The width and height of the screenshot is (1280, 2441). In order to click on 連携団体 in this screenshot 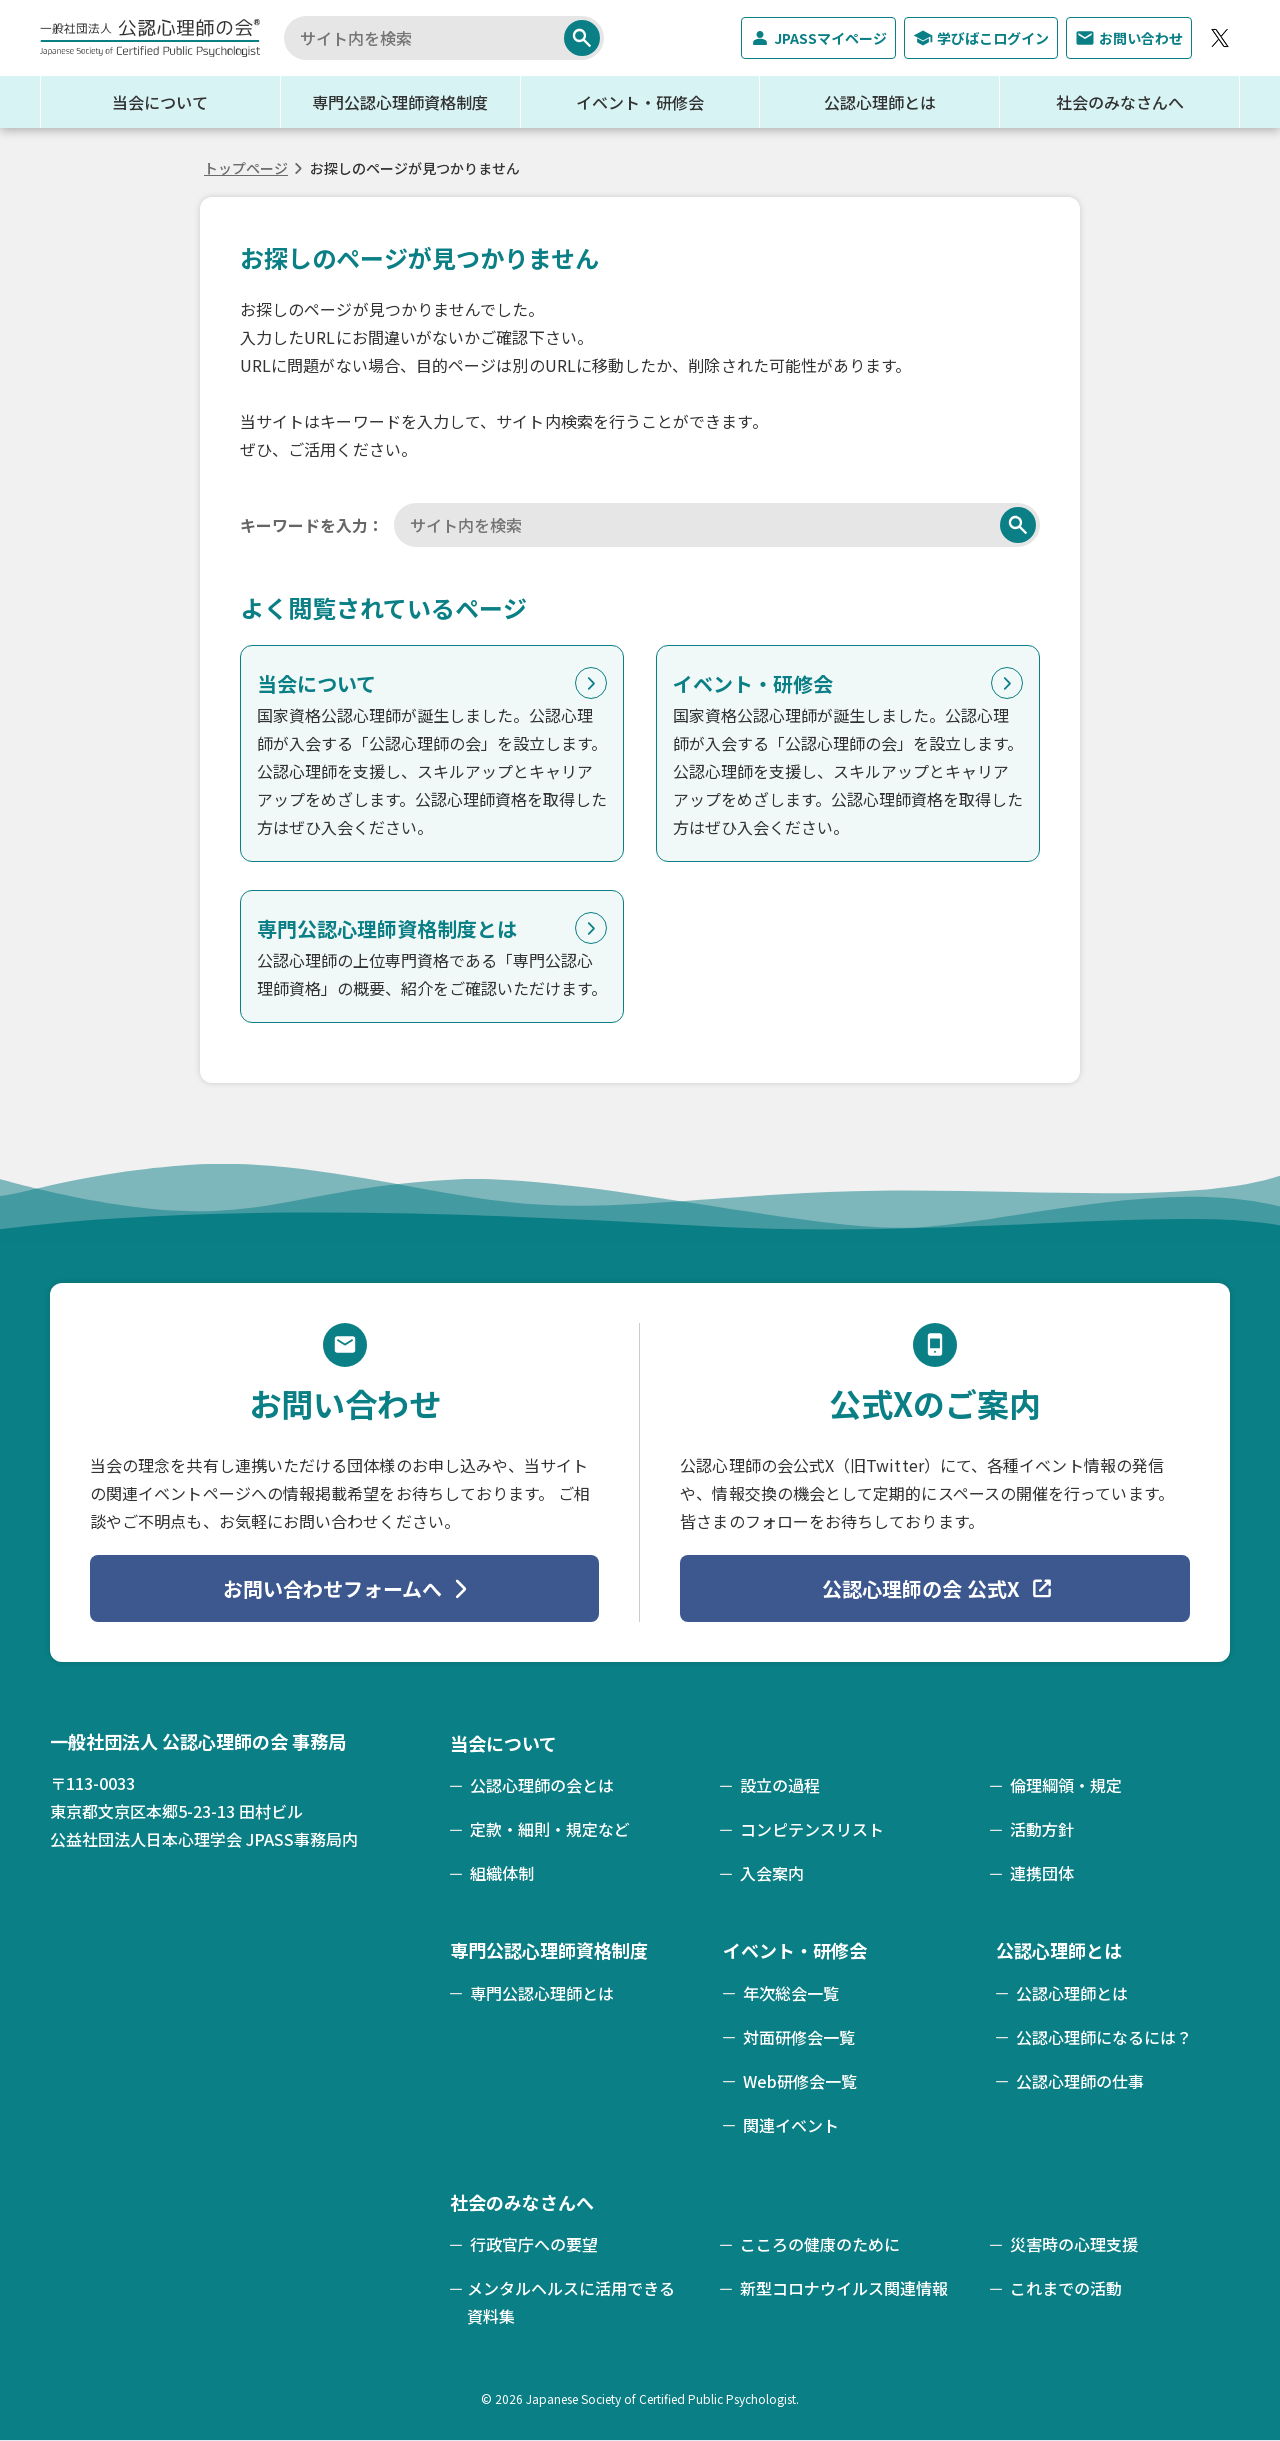, I will do `click(1042, 1873)`.